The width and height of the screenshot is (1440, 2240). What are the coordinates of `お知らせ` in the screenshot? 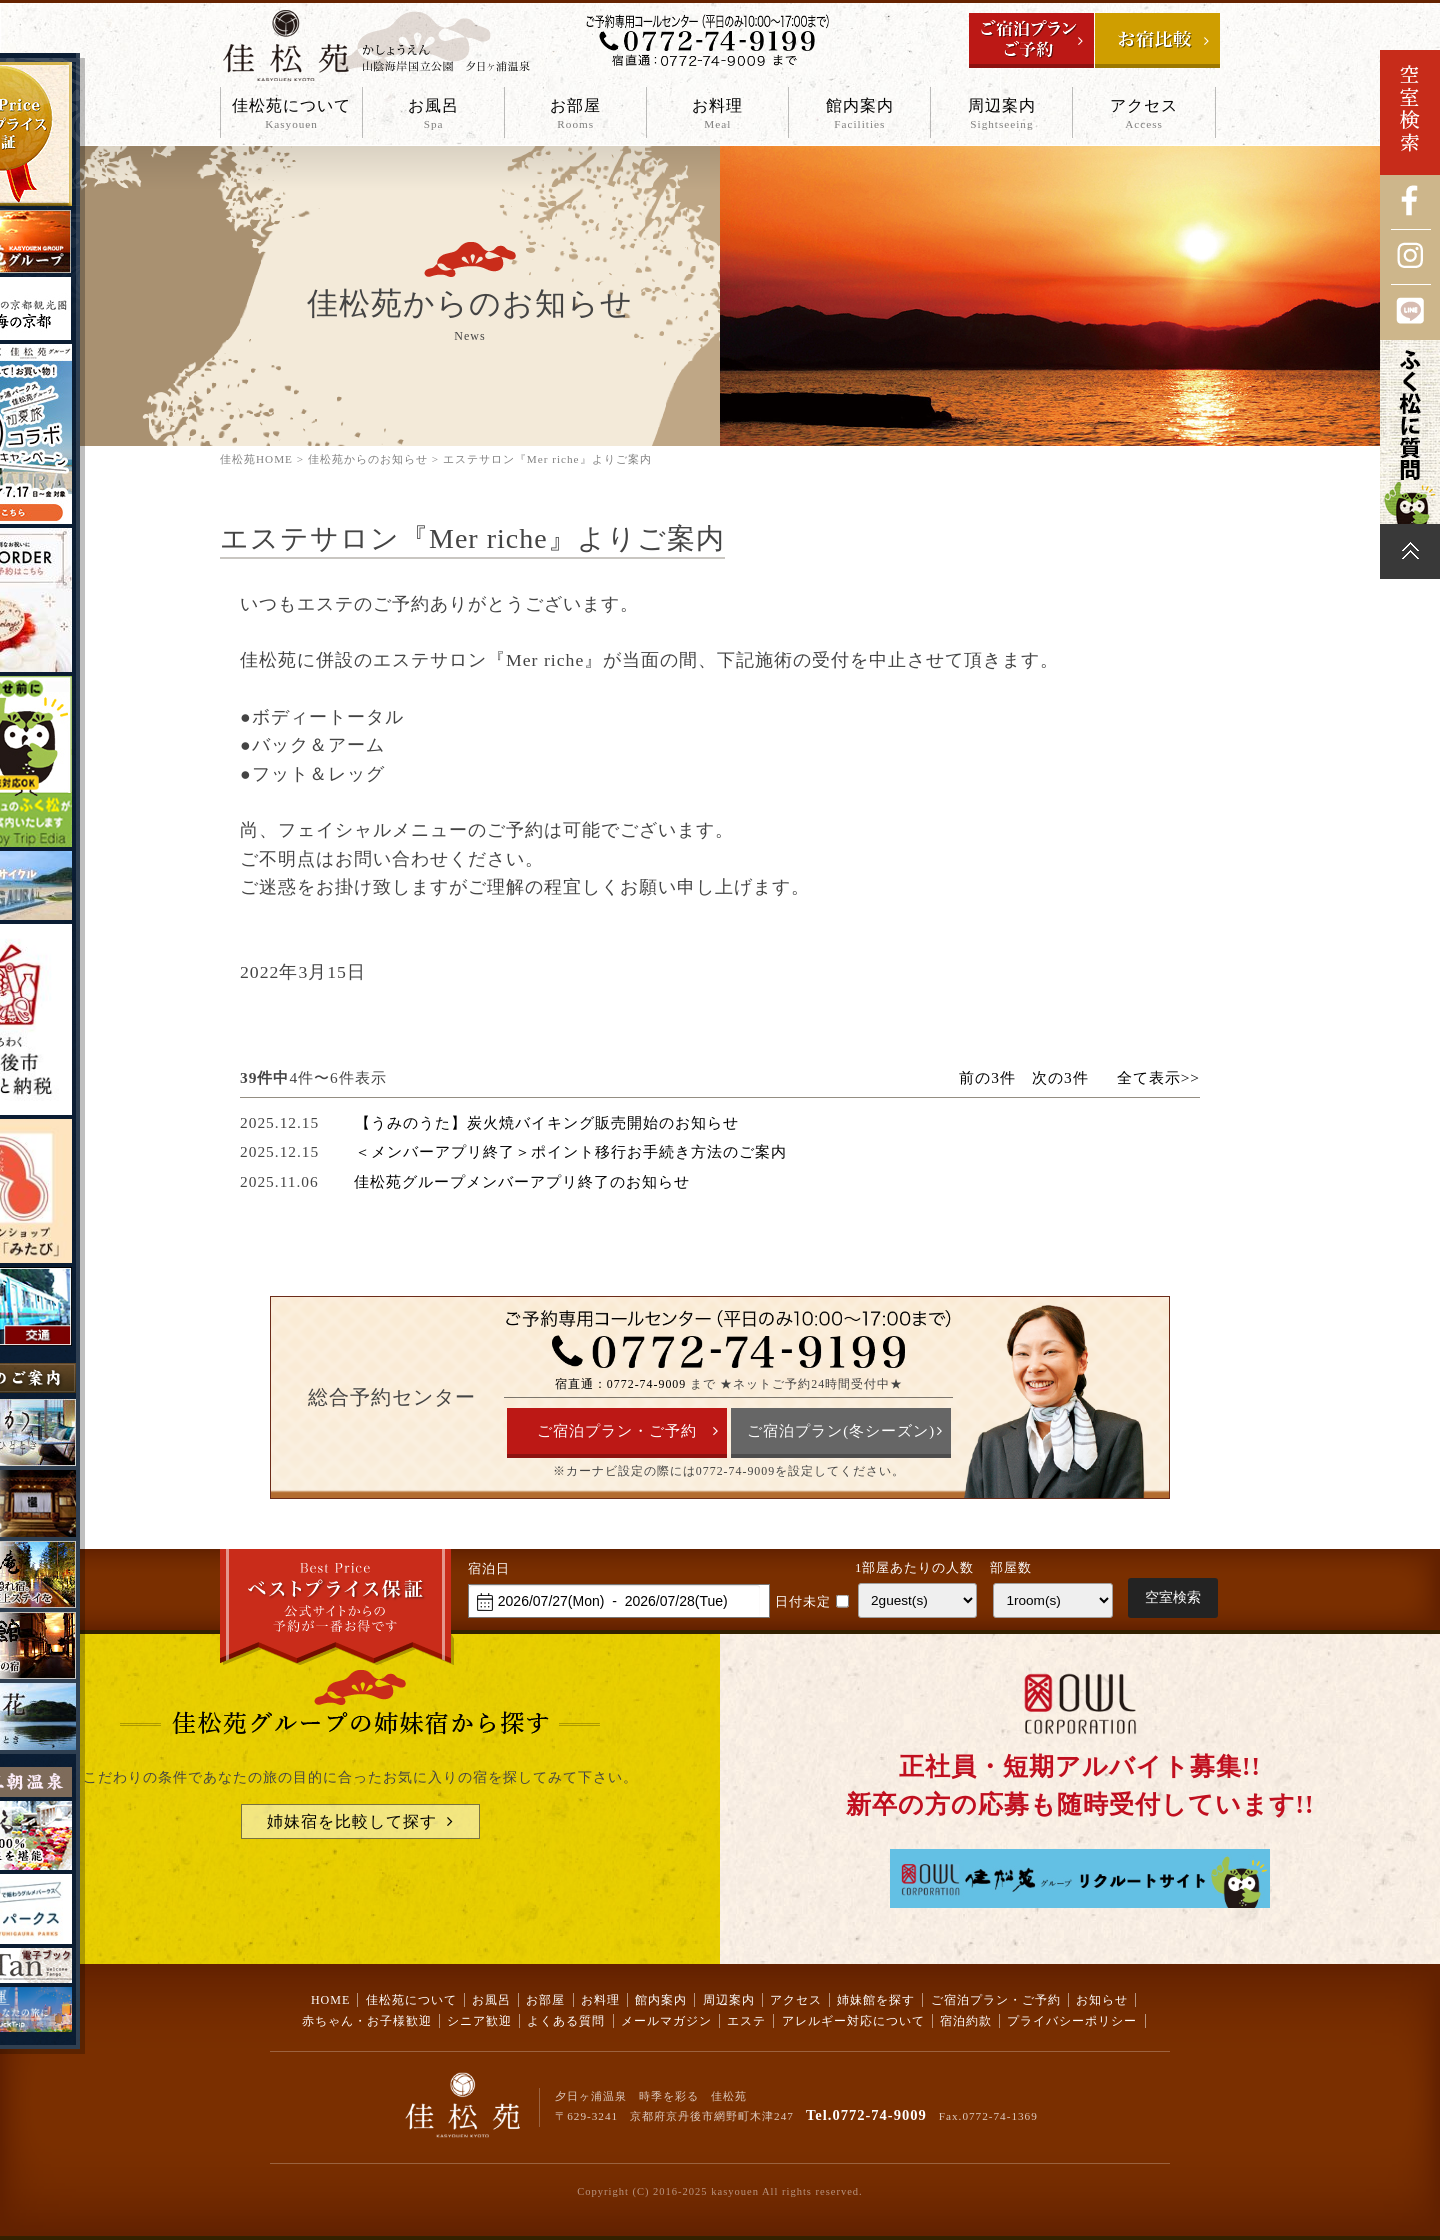 It's located at (1102, 2000).